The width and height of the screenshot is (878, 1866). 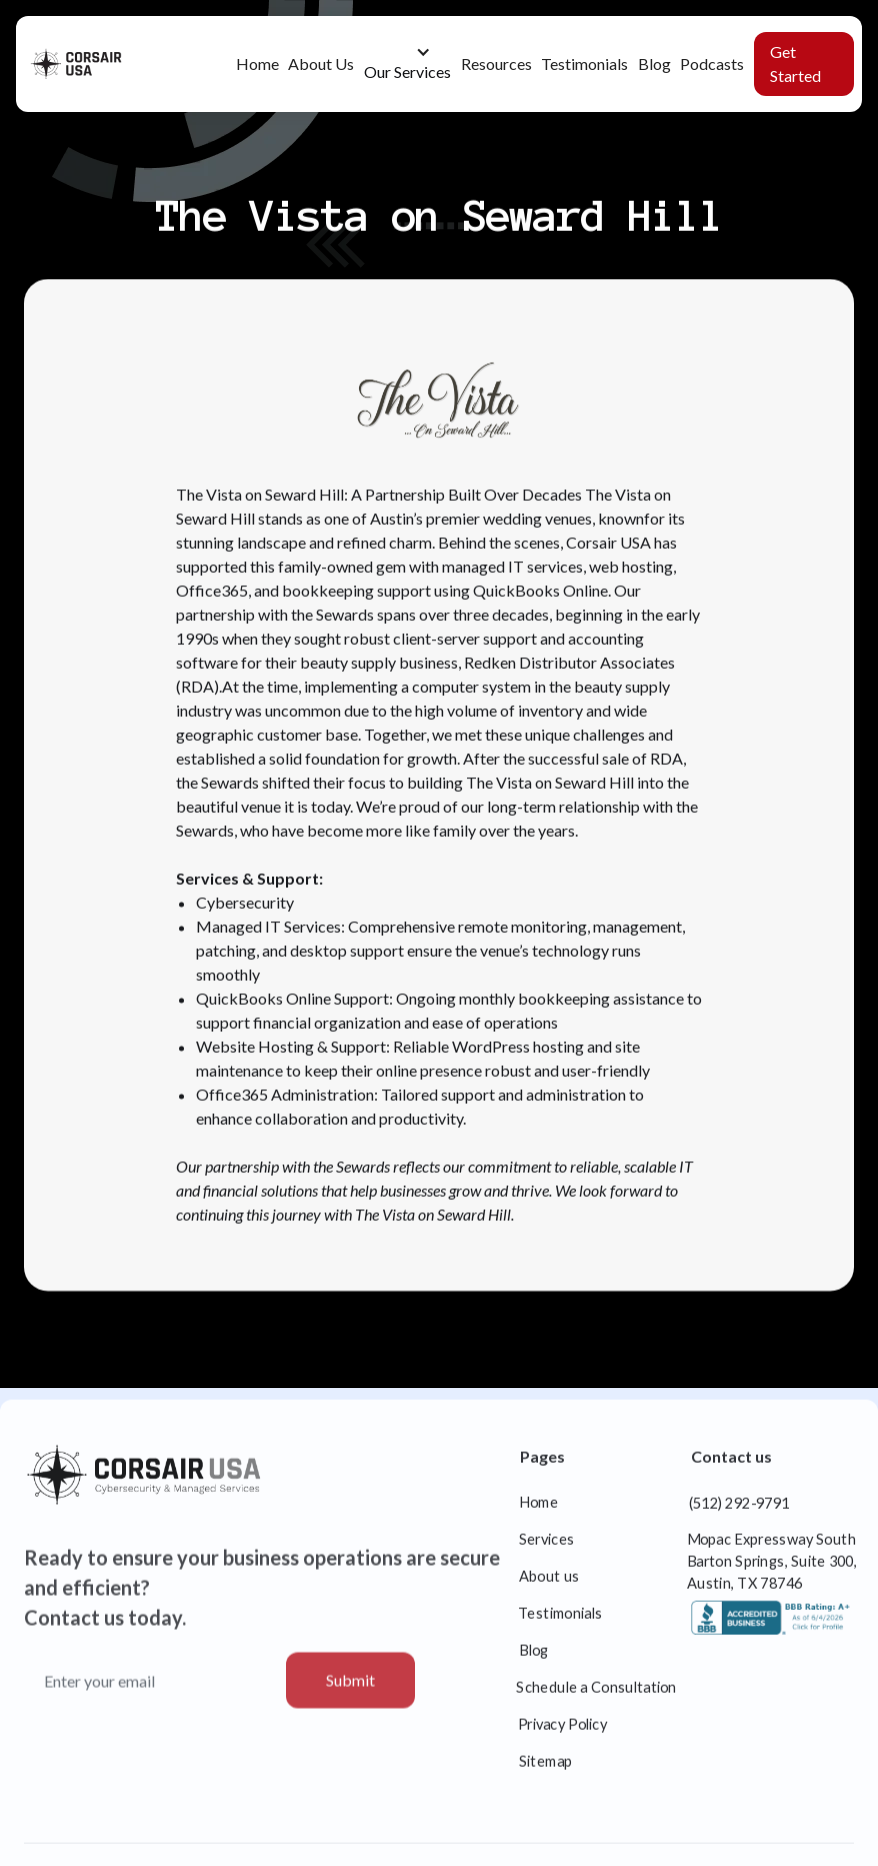 I want to click on [home], so click(x=91, y=64).